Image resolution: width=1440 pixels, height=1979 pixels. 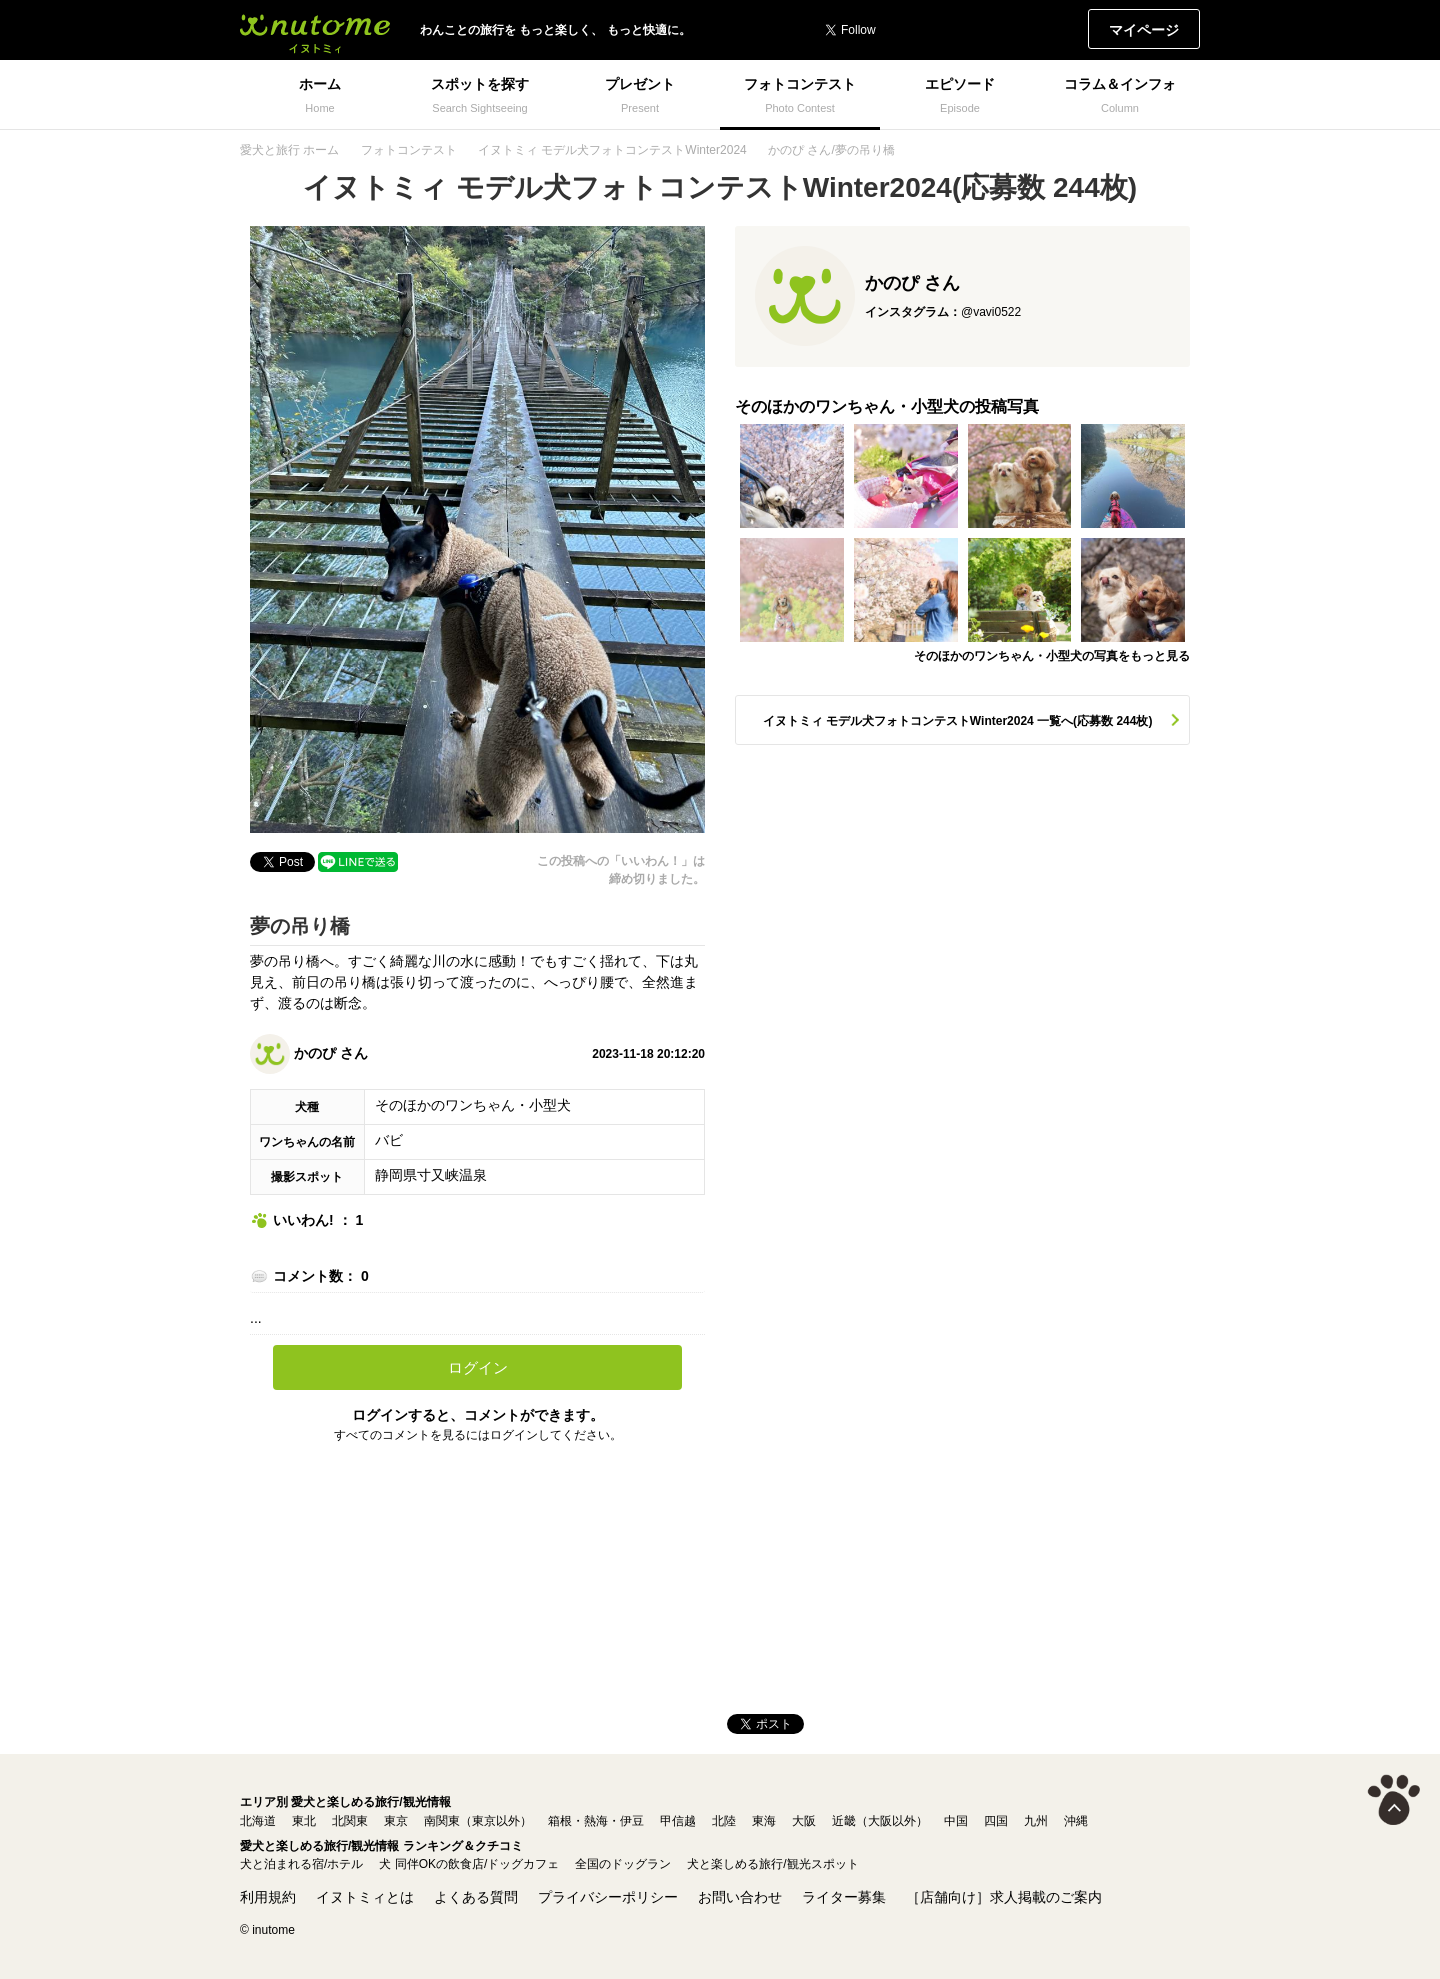 I want to click on この投稿への「いいわん！」は締め切りました。, so click(x=621, y=870).